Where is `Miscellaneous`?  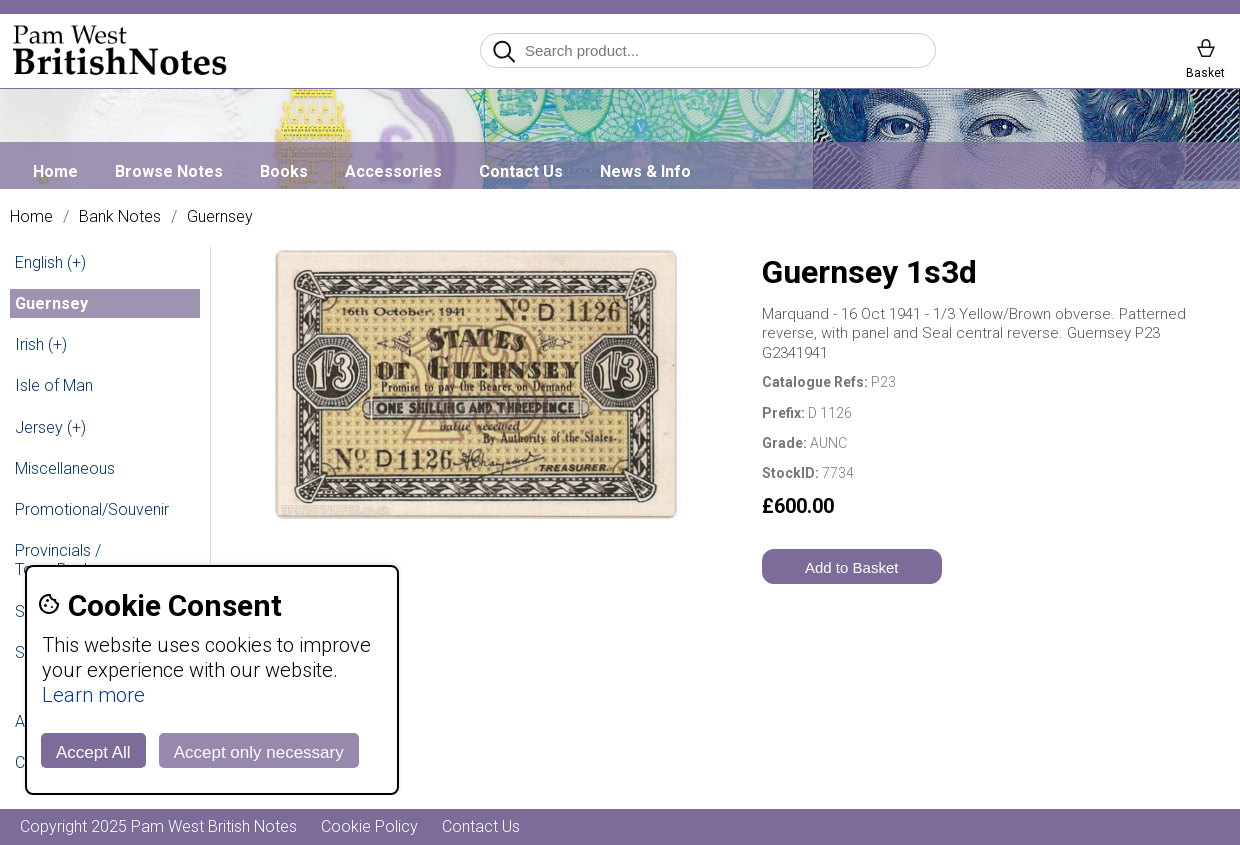 Miscellaneous is located at coordinates (65, 468).